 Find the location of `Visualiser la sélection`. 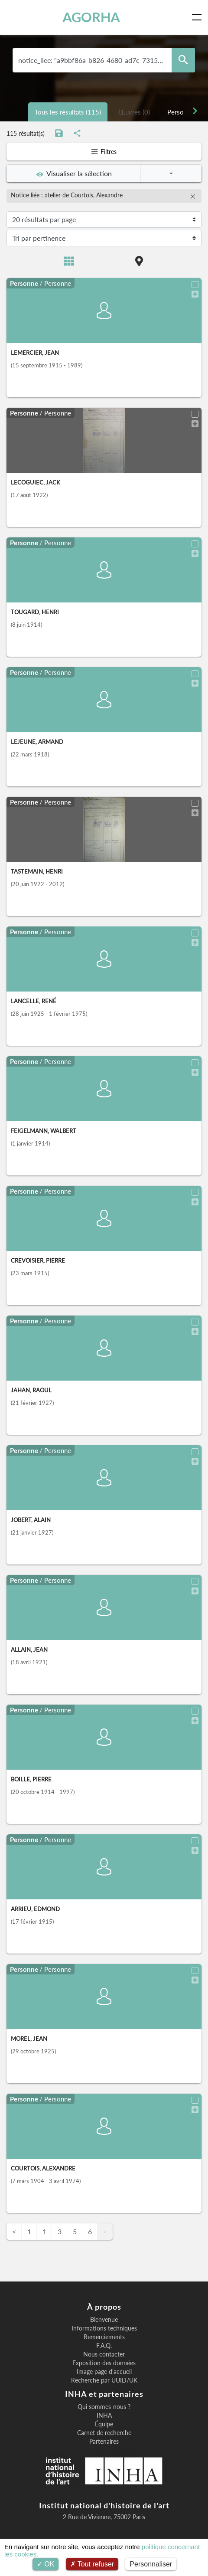

Visualiser la sélection is located at coordinates (74, 173).